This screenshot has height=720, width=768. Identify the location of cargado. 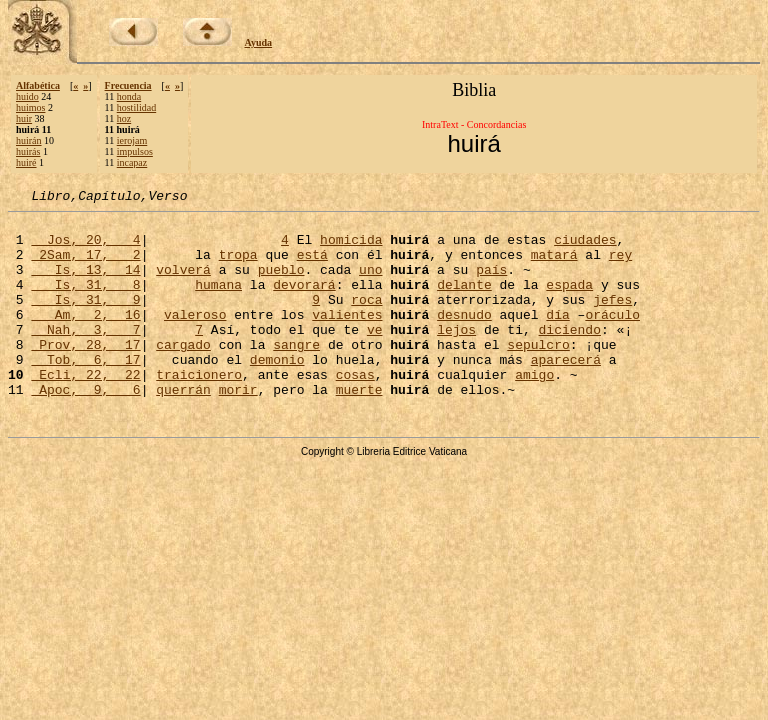
(183, 374).